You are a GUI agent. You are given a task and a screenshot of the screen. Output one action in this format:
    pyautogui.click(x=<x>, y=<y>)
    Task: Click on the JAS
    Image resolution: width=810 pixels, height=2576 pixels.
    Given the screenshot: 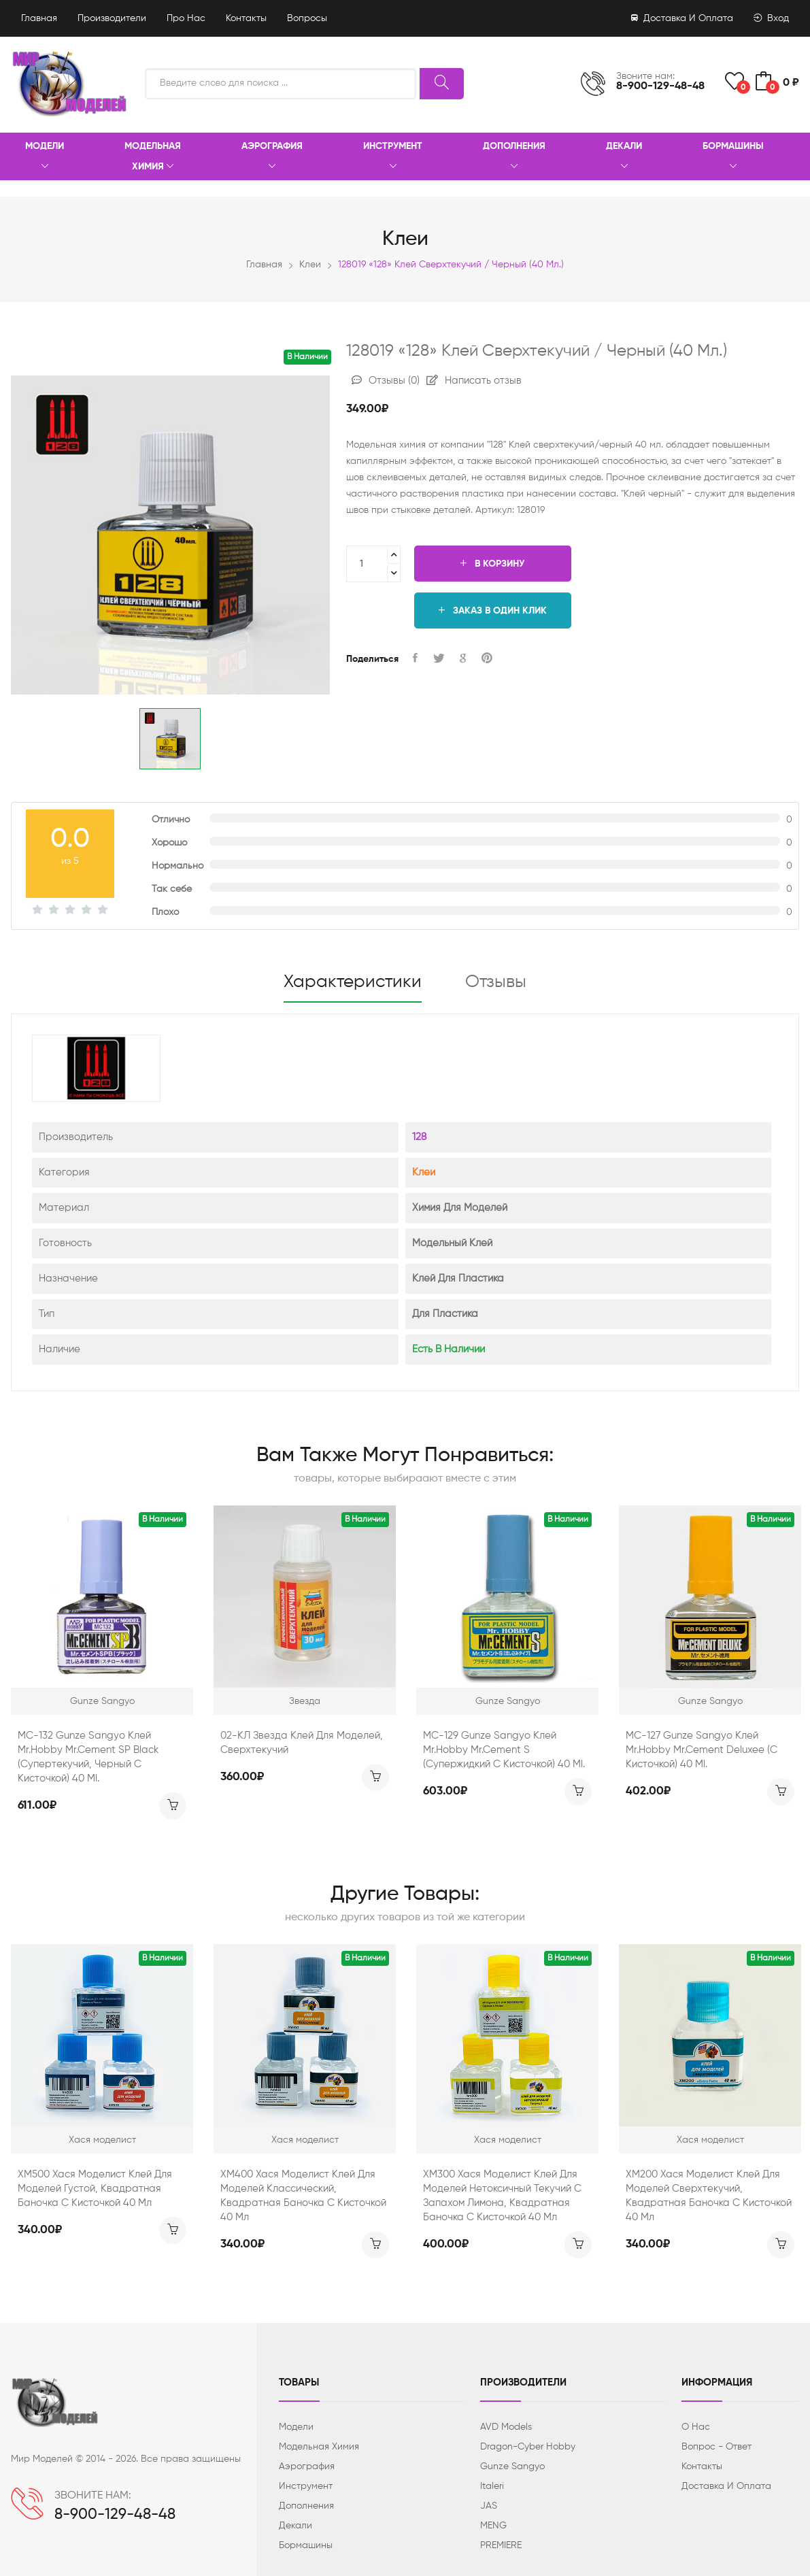 What is the action you would take?
    pyautogui.click(x=488, y=2506)
    